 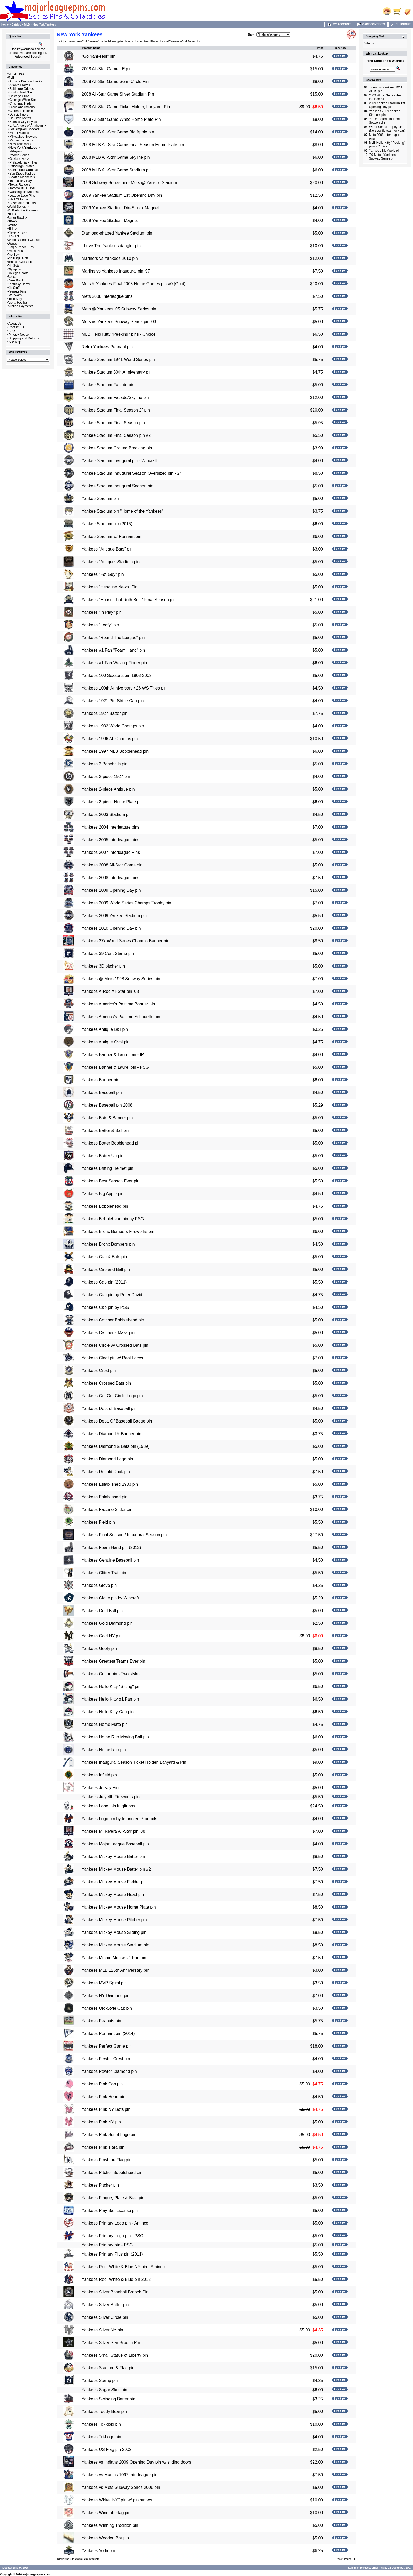 I want to click on Yankees Pink Cap pin, so click(x=102, y=2084).